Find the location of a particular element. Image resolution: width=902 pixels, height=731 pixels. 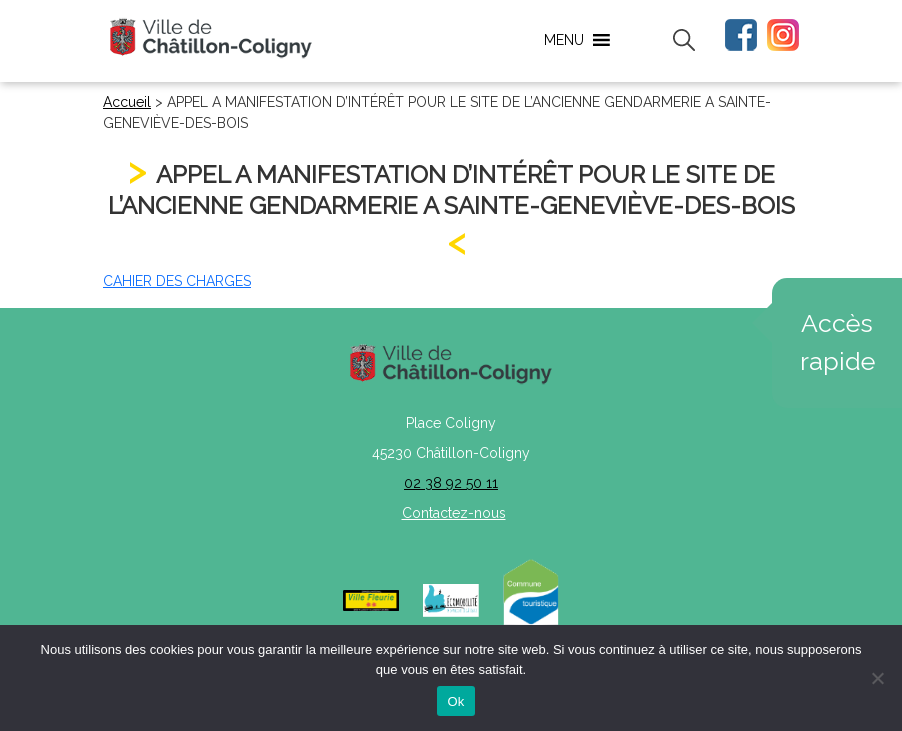

[button] is located at coordinates (564, 40).